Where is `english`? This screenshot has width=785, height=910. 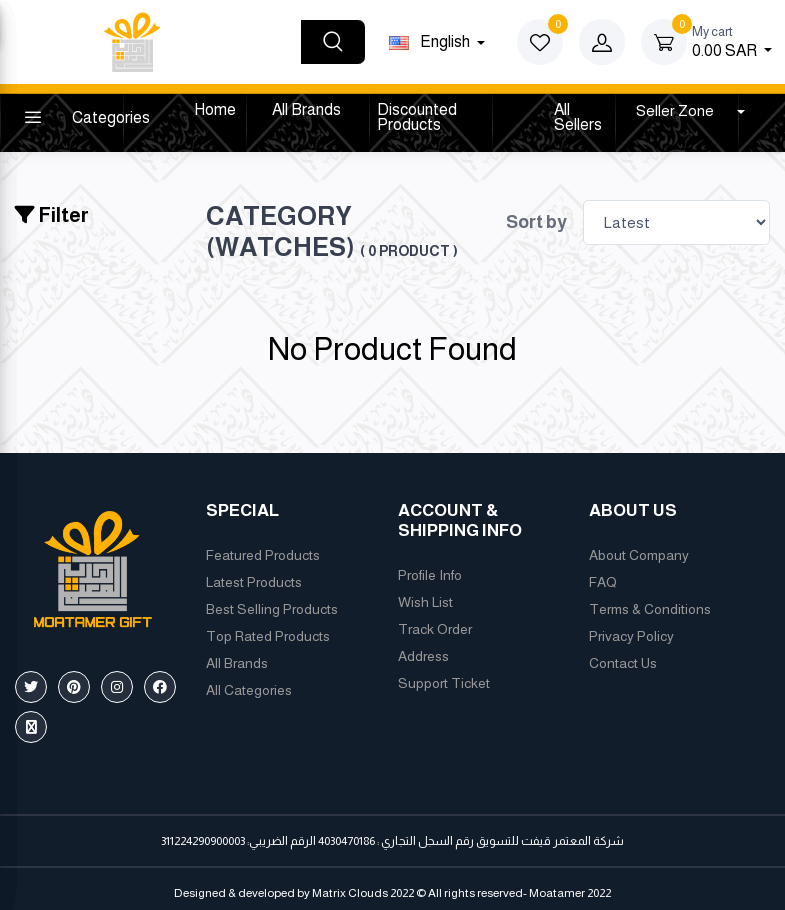
english is located at coordinates (431, 41).